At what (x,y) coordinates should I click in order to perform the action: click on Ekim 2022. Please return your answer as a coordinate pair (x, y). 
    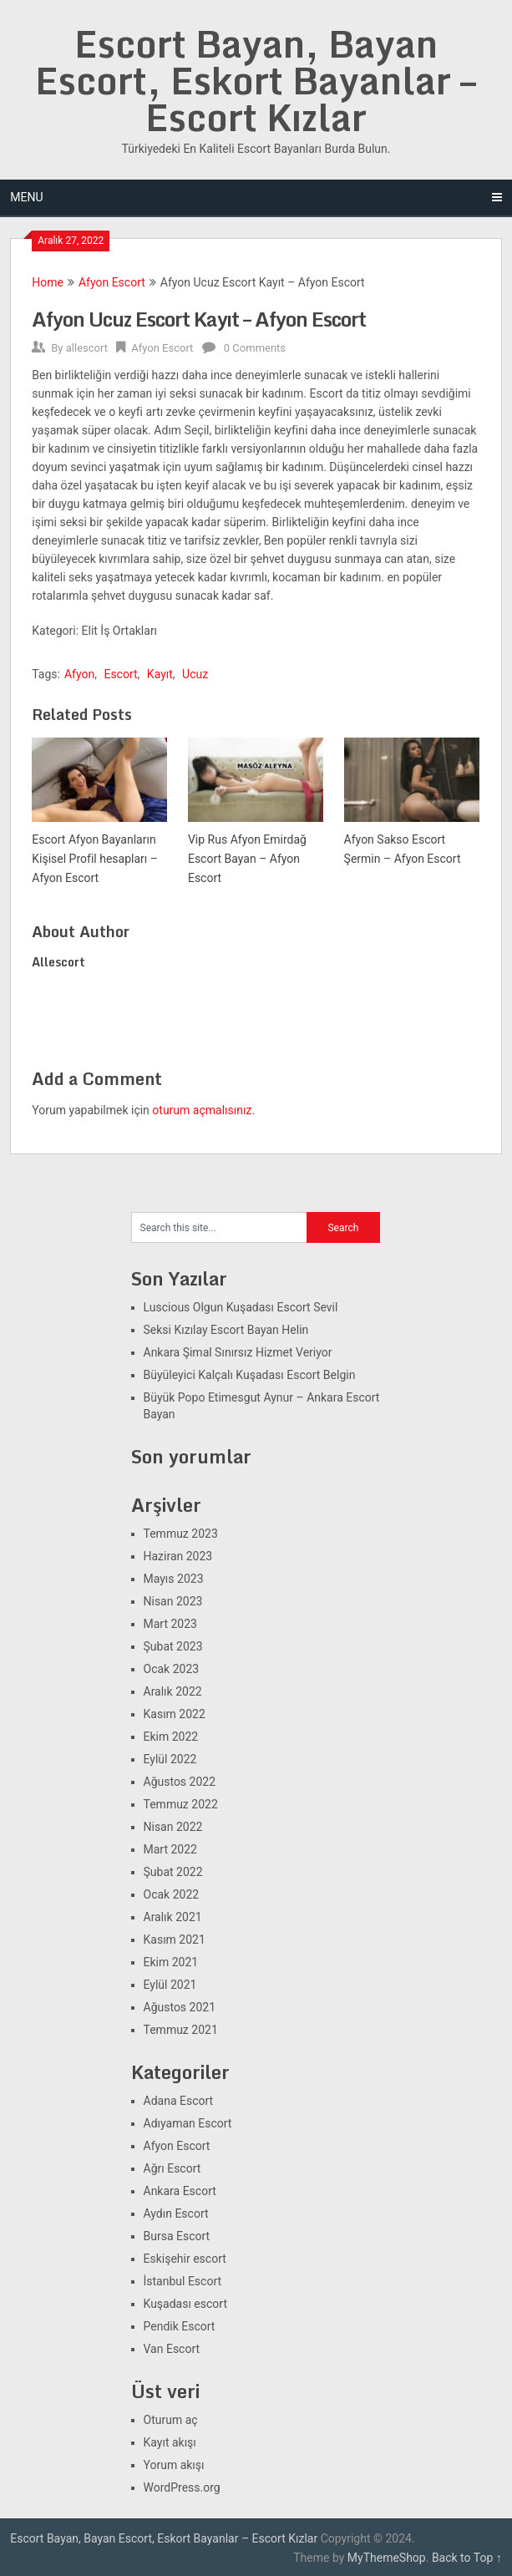
    Looking at the image, I should click on (171, 1736).